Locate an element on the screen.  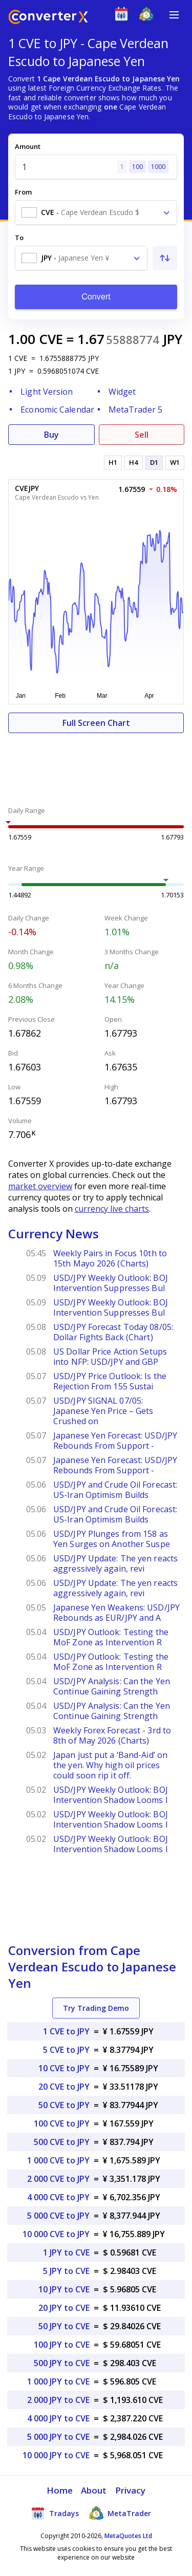
USD/JPY Analysis: Can the Yen Continue Gaining Strength is located at coordinates (111, 1686).